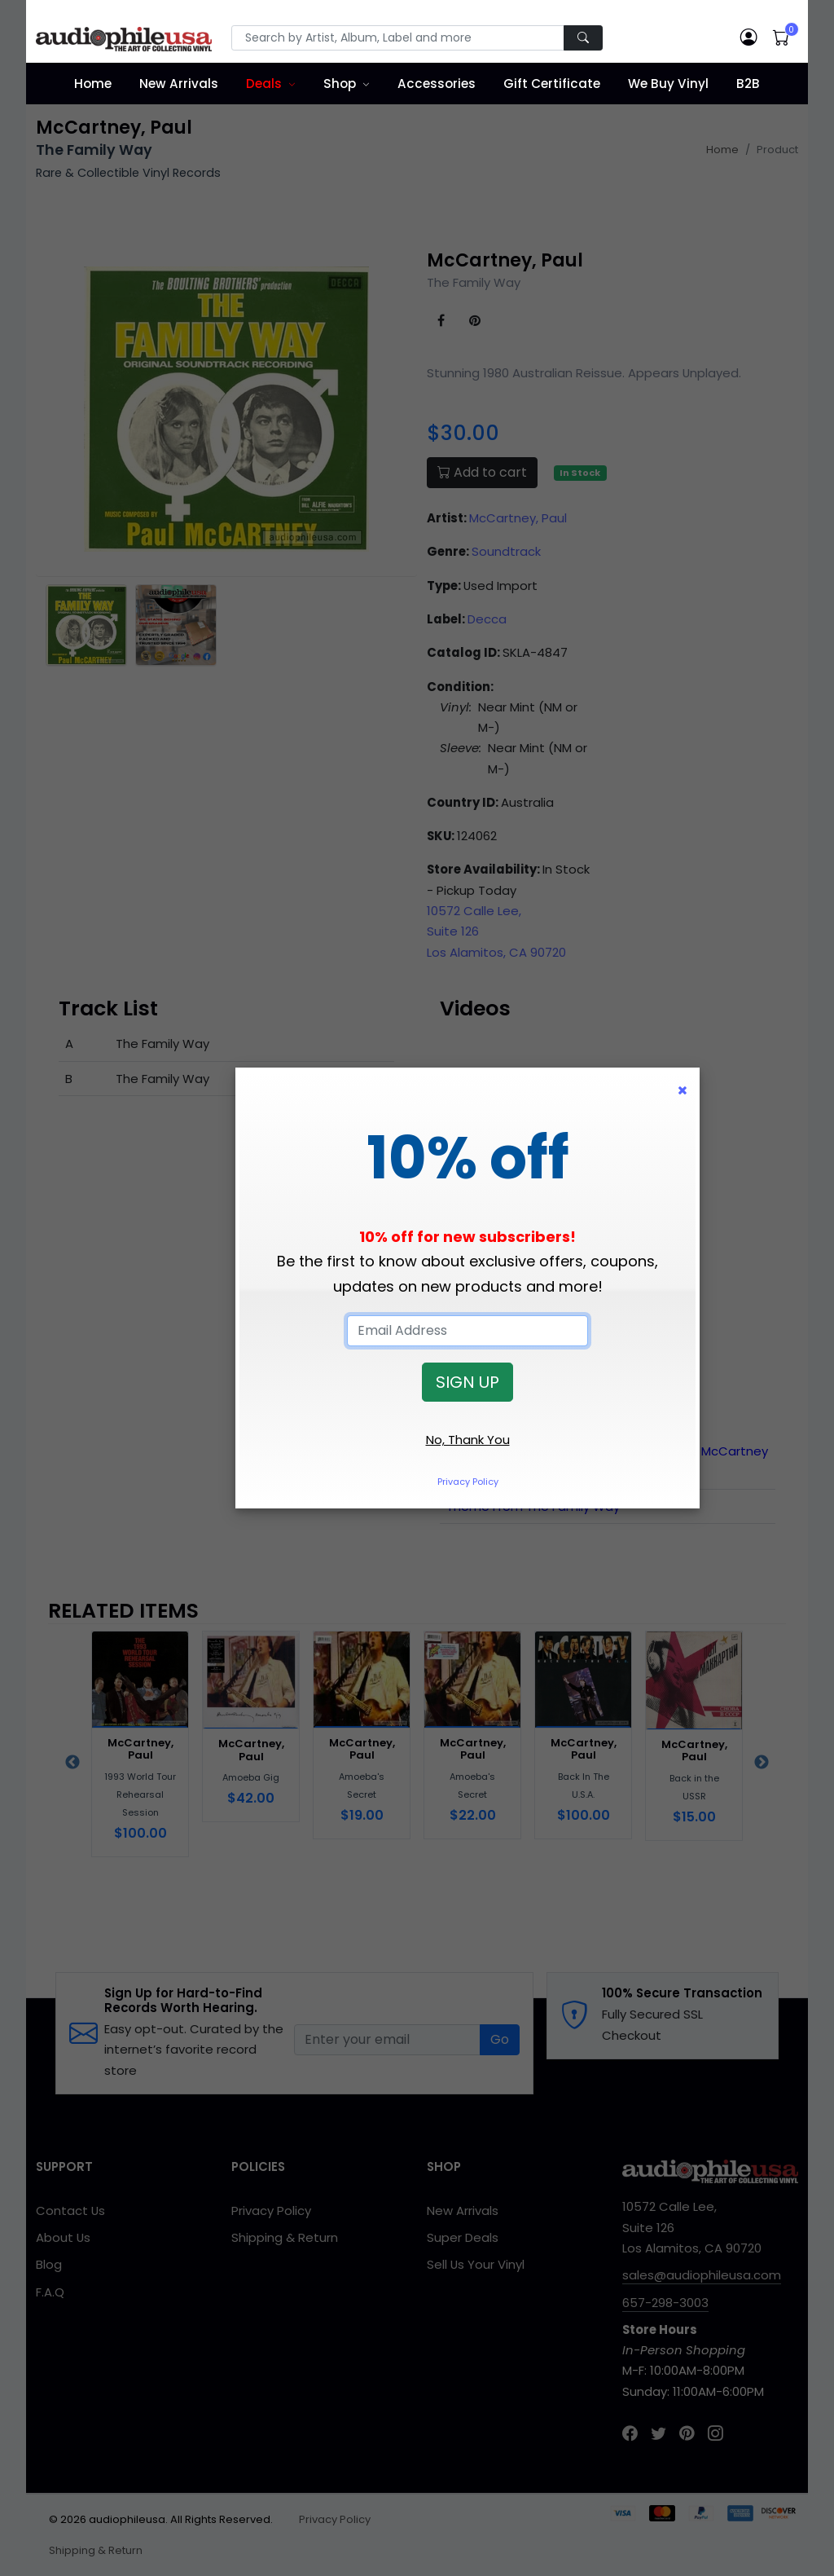 The width and height of the screenshot is (834, 2576). I want to click on B2B, so click(748, 83).